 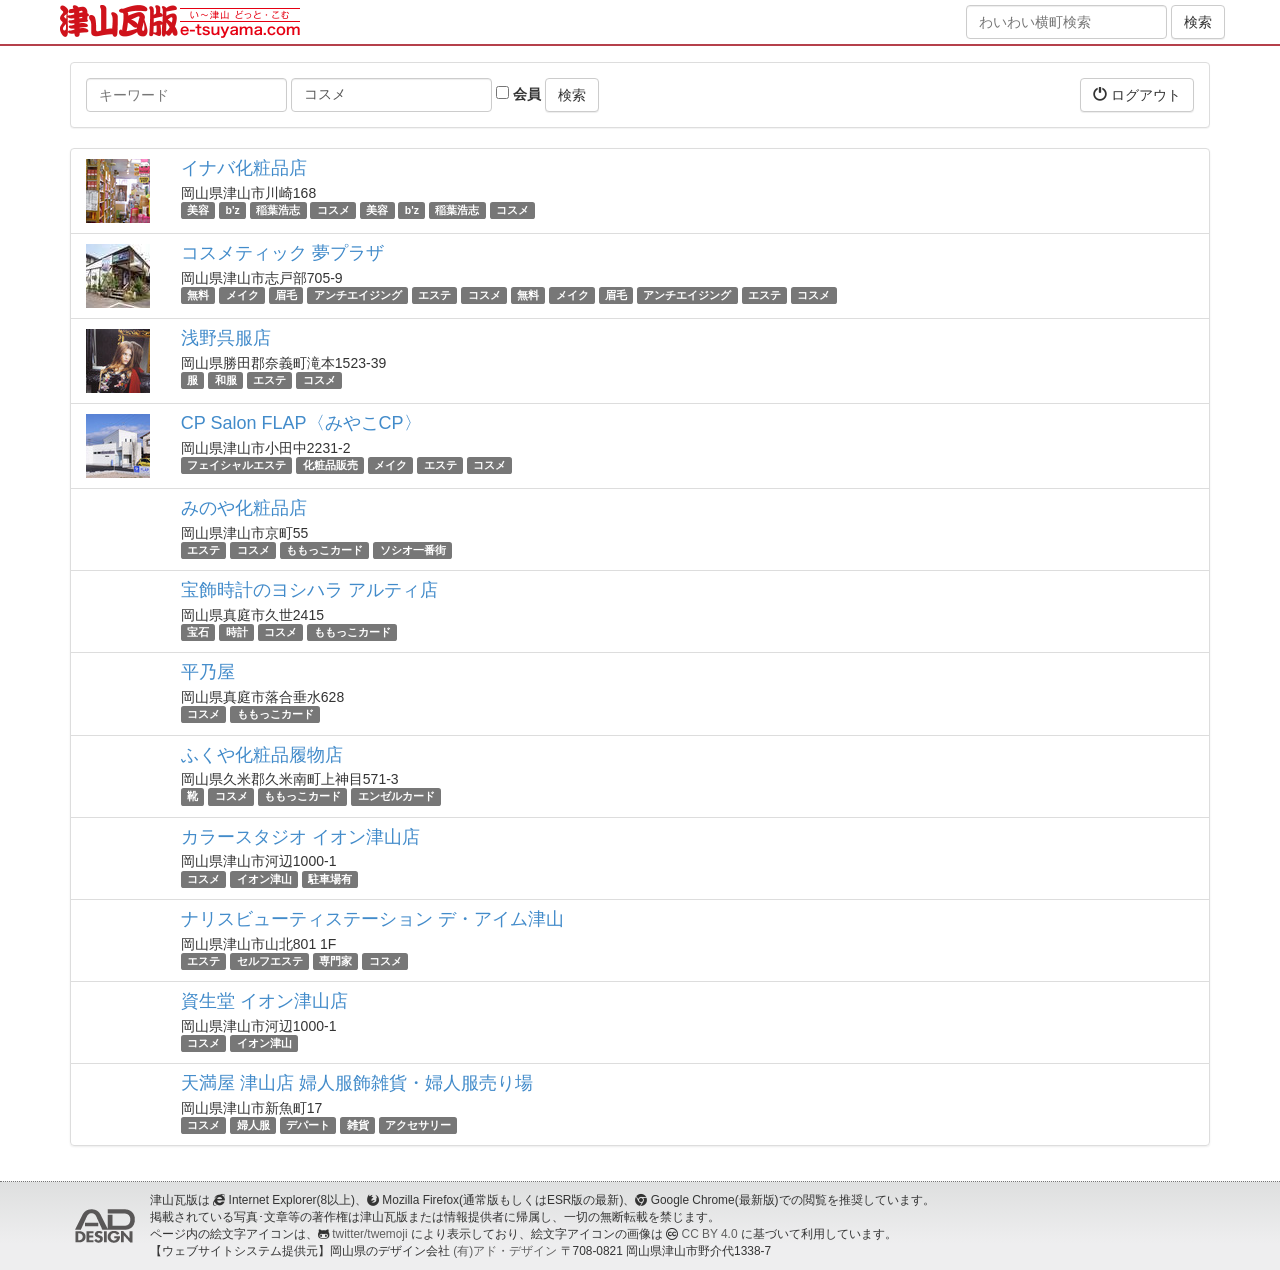 I want to click on コスメティック 夢プラザ, so click(x=282, y=253).